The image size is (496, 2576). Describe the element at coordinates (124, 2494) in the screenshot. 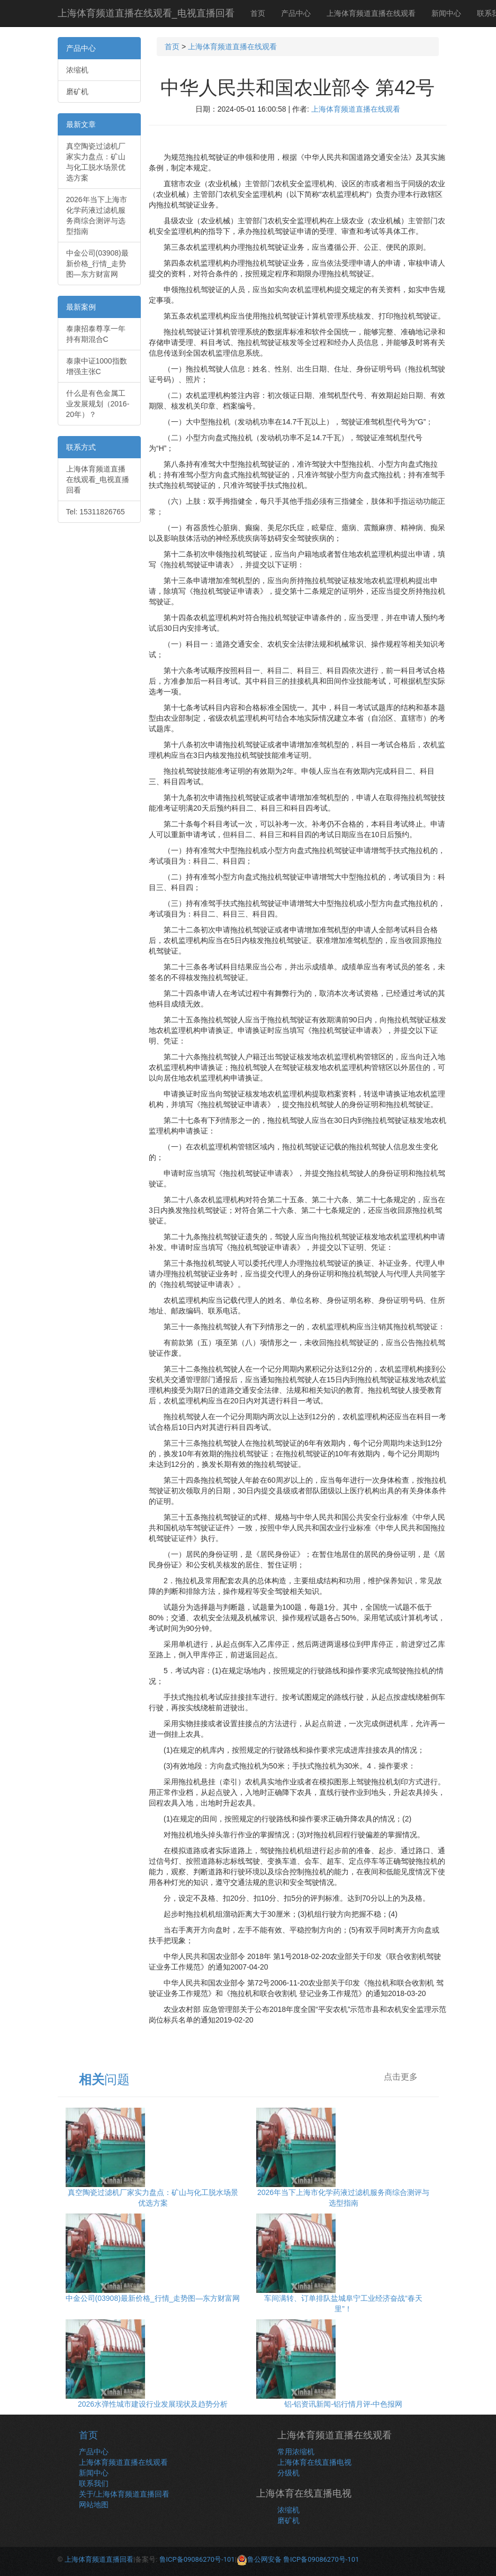

I see `关于/上海体育频道直播回看` at that location.